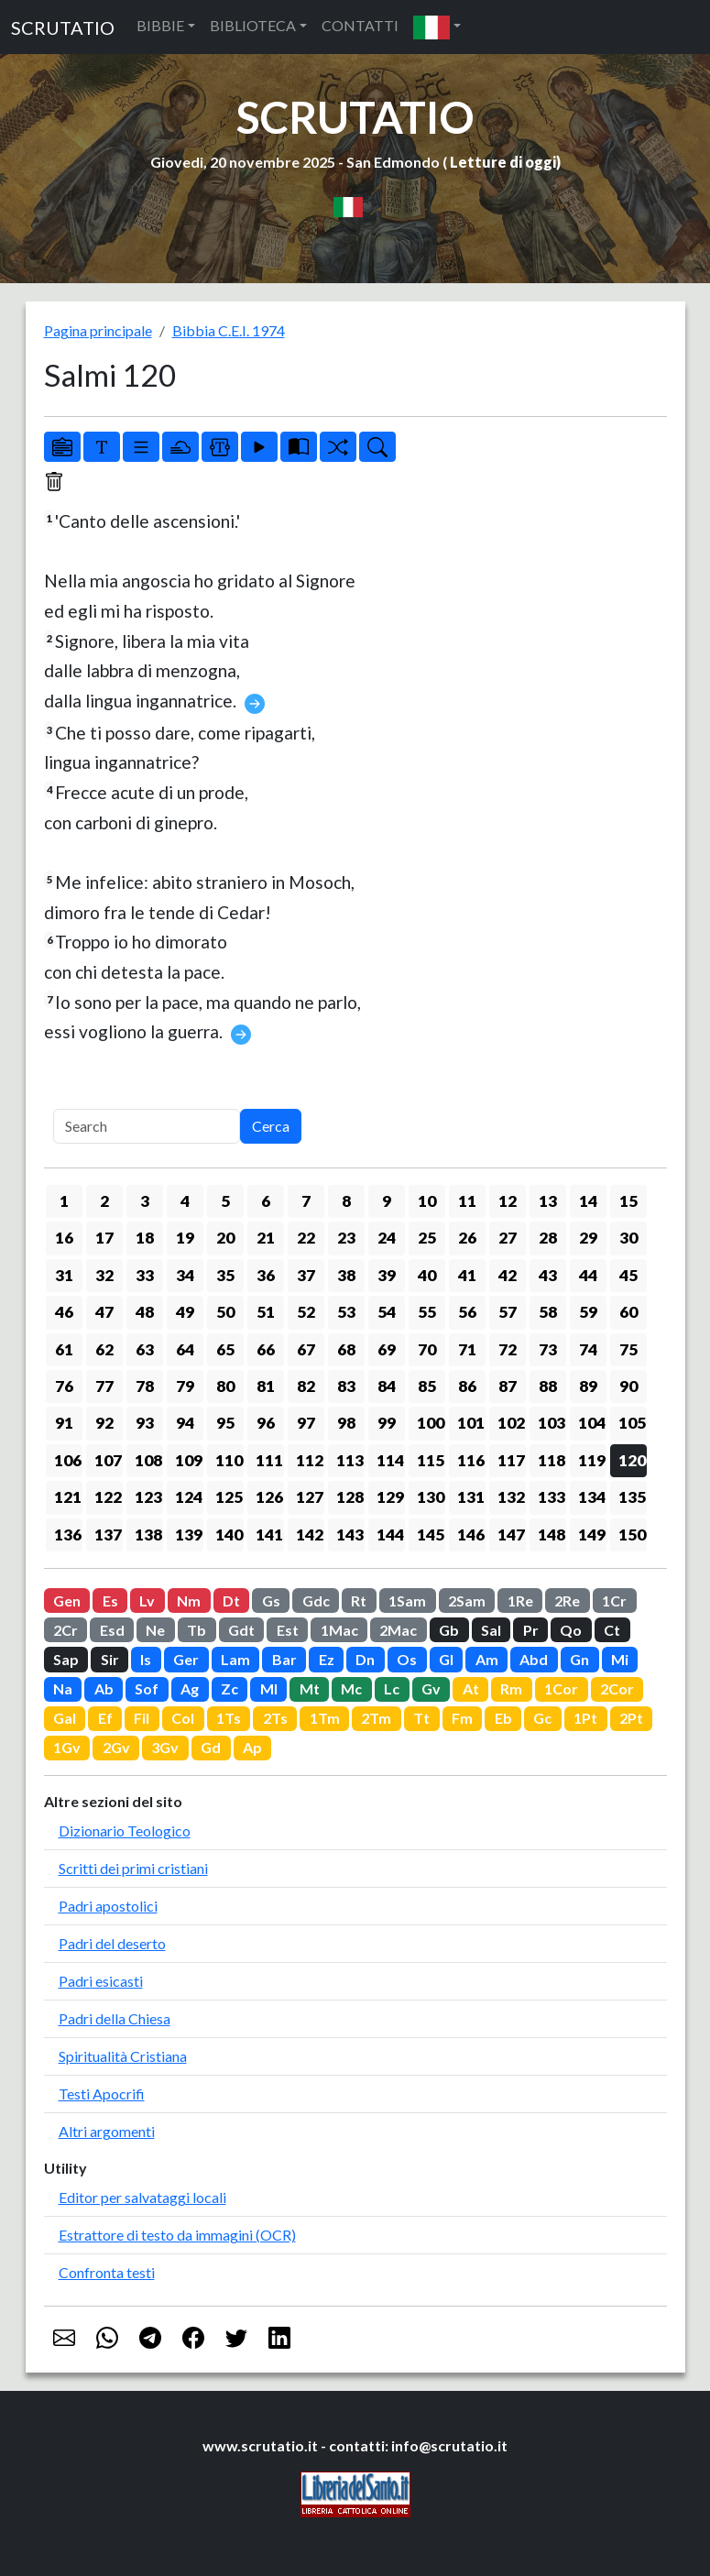 This screenshot has height=2576, width=710. I want to click on 23 [button], so click(346, 1237).